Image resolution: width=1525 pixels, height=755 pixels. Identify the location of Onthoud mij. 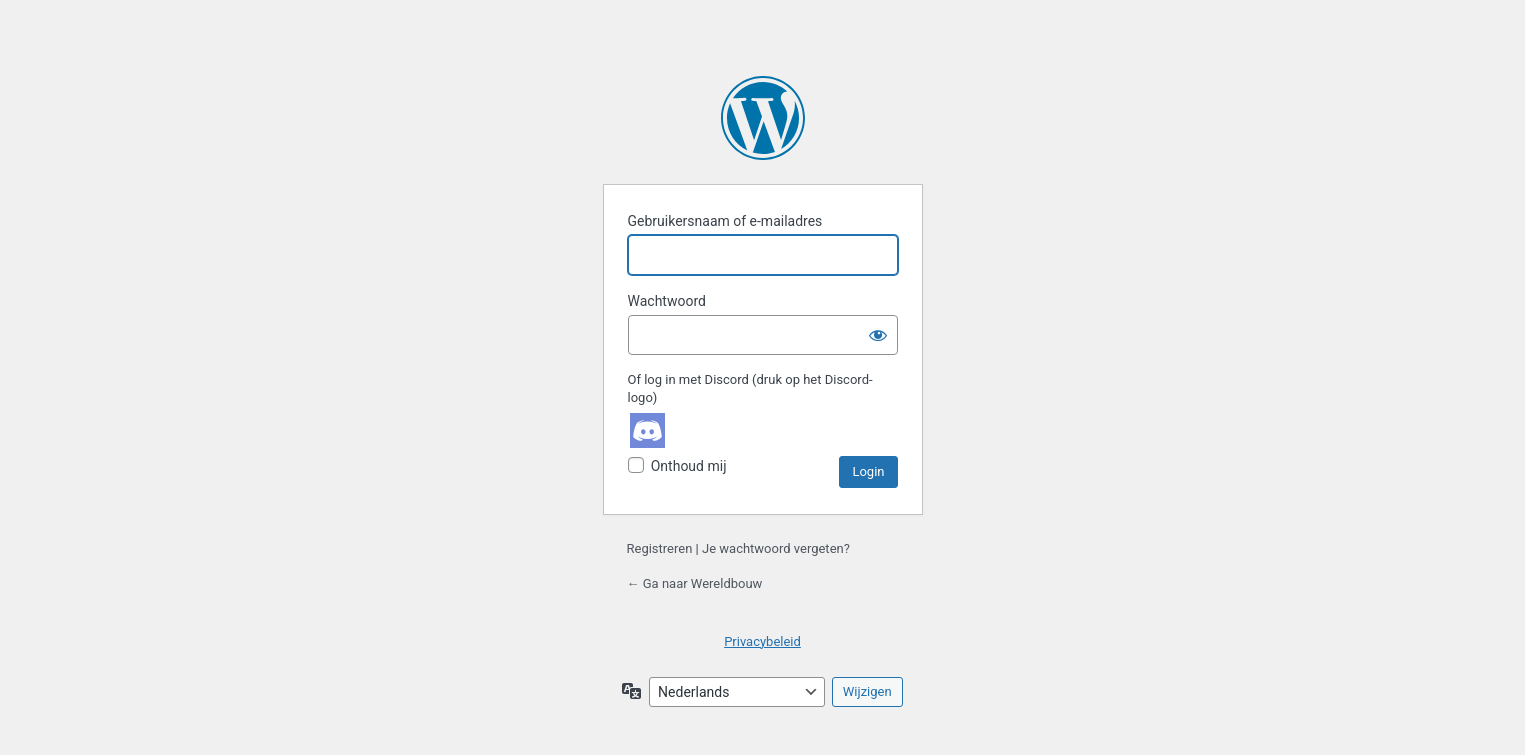
(689, 466).